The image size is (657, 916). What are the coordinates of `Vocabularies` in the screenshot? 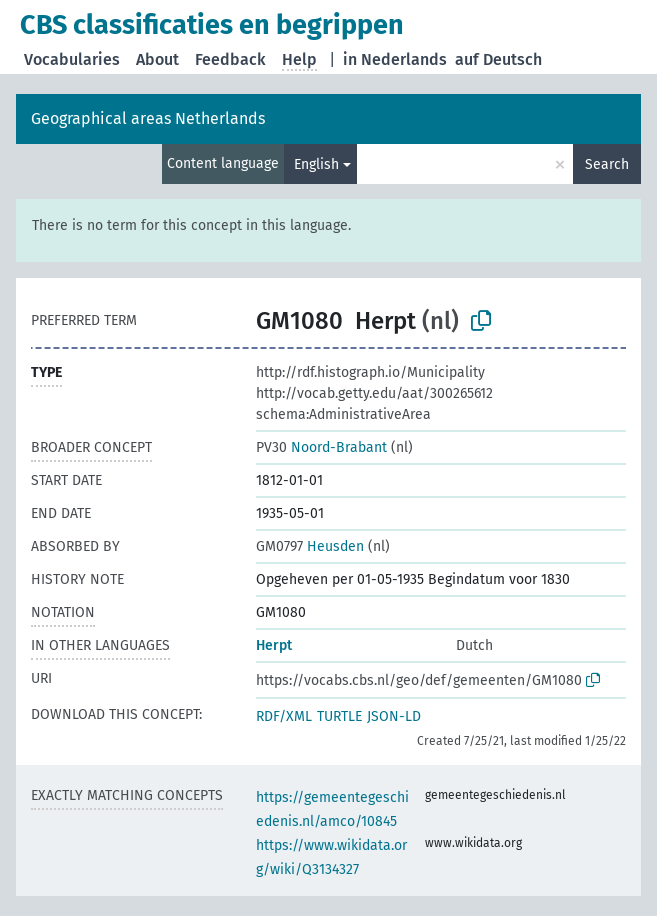 It's located at (72, 59).